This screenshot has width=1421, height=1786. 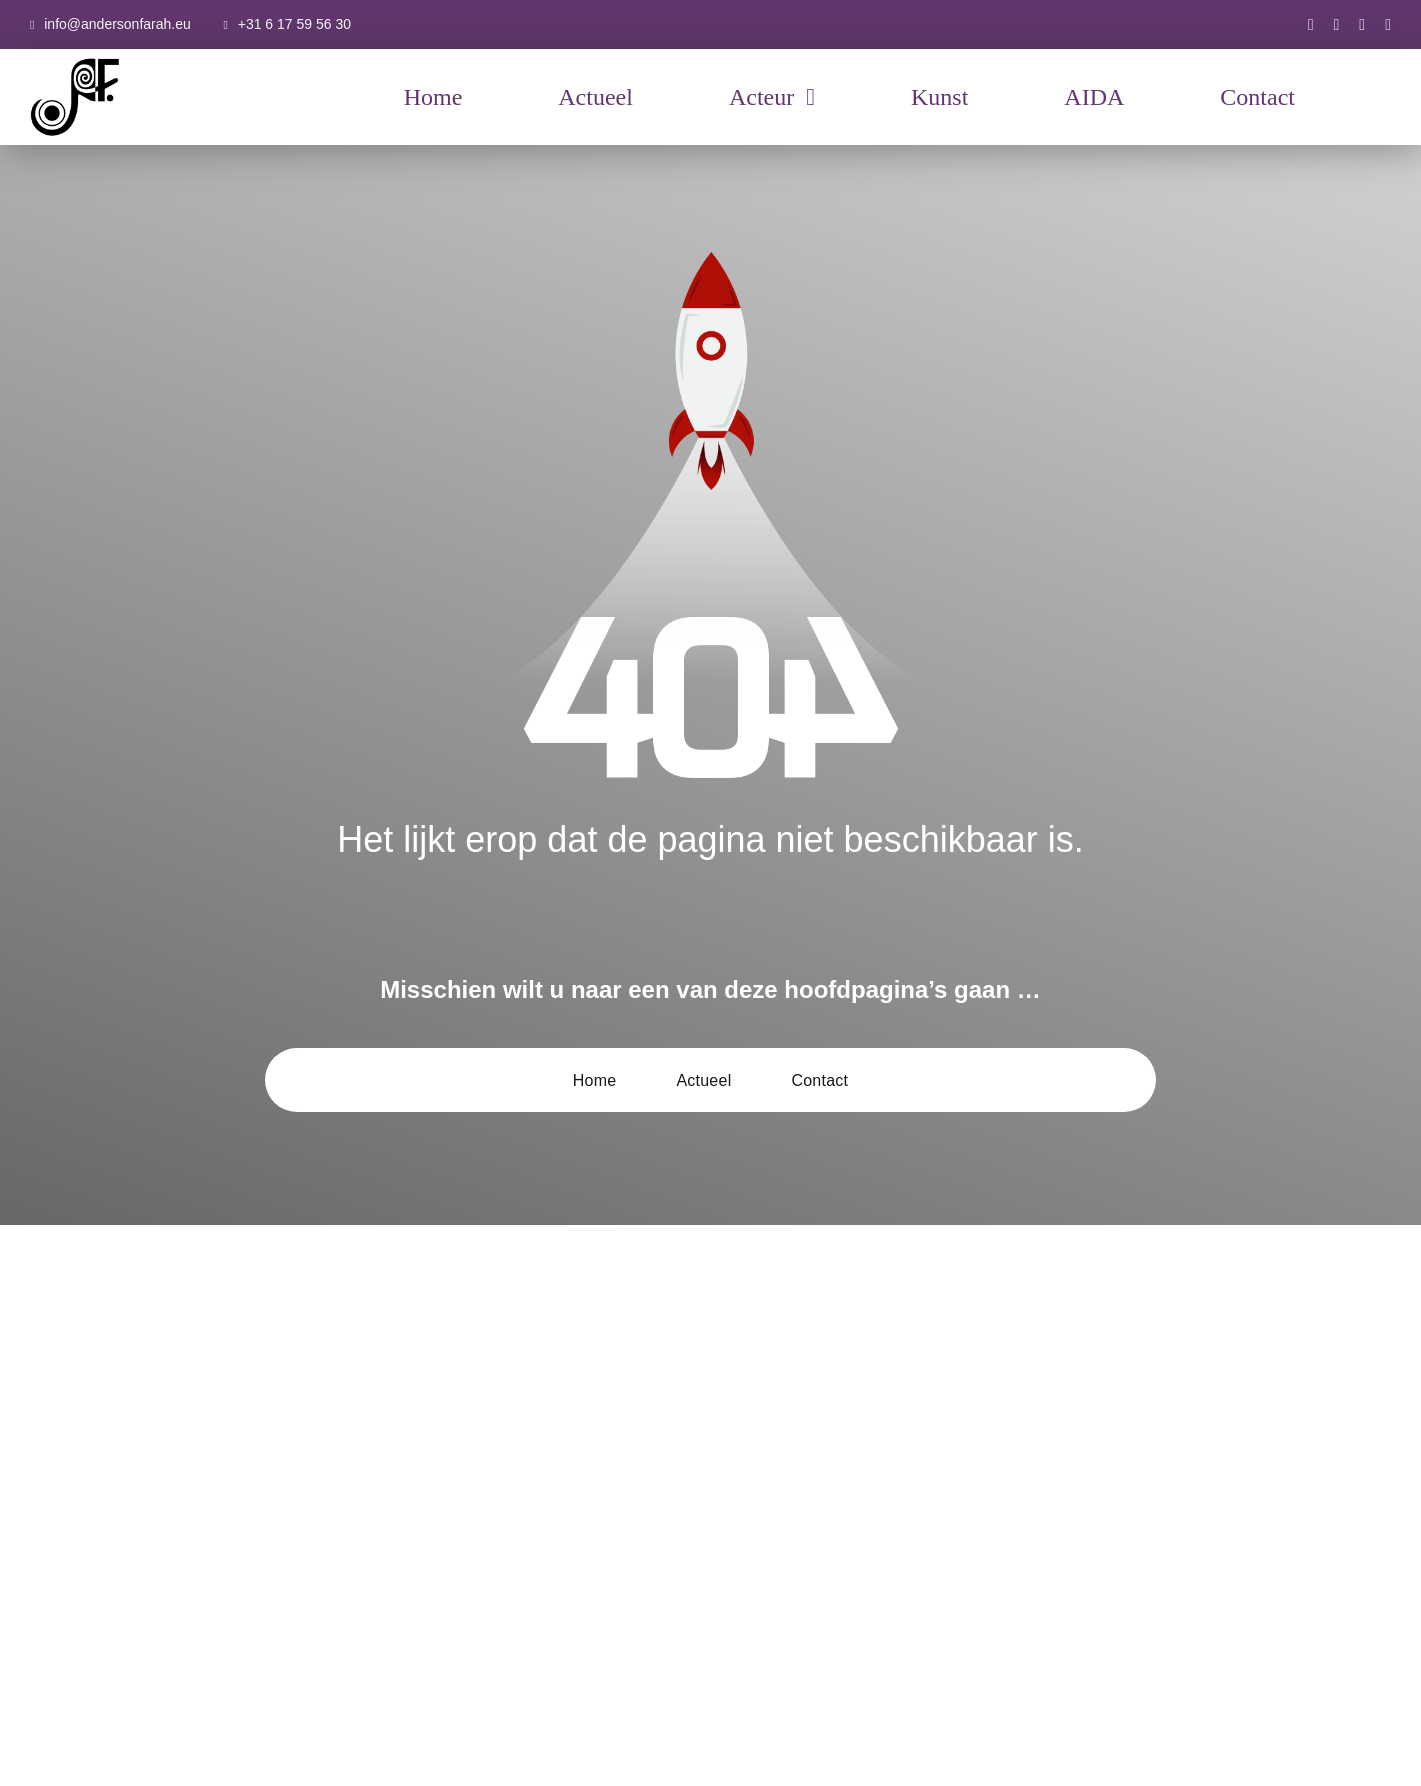 I want to click on [instagram], so click(x=1337, y=25).